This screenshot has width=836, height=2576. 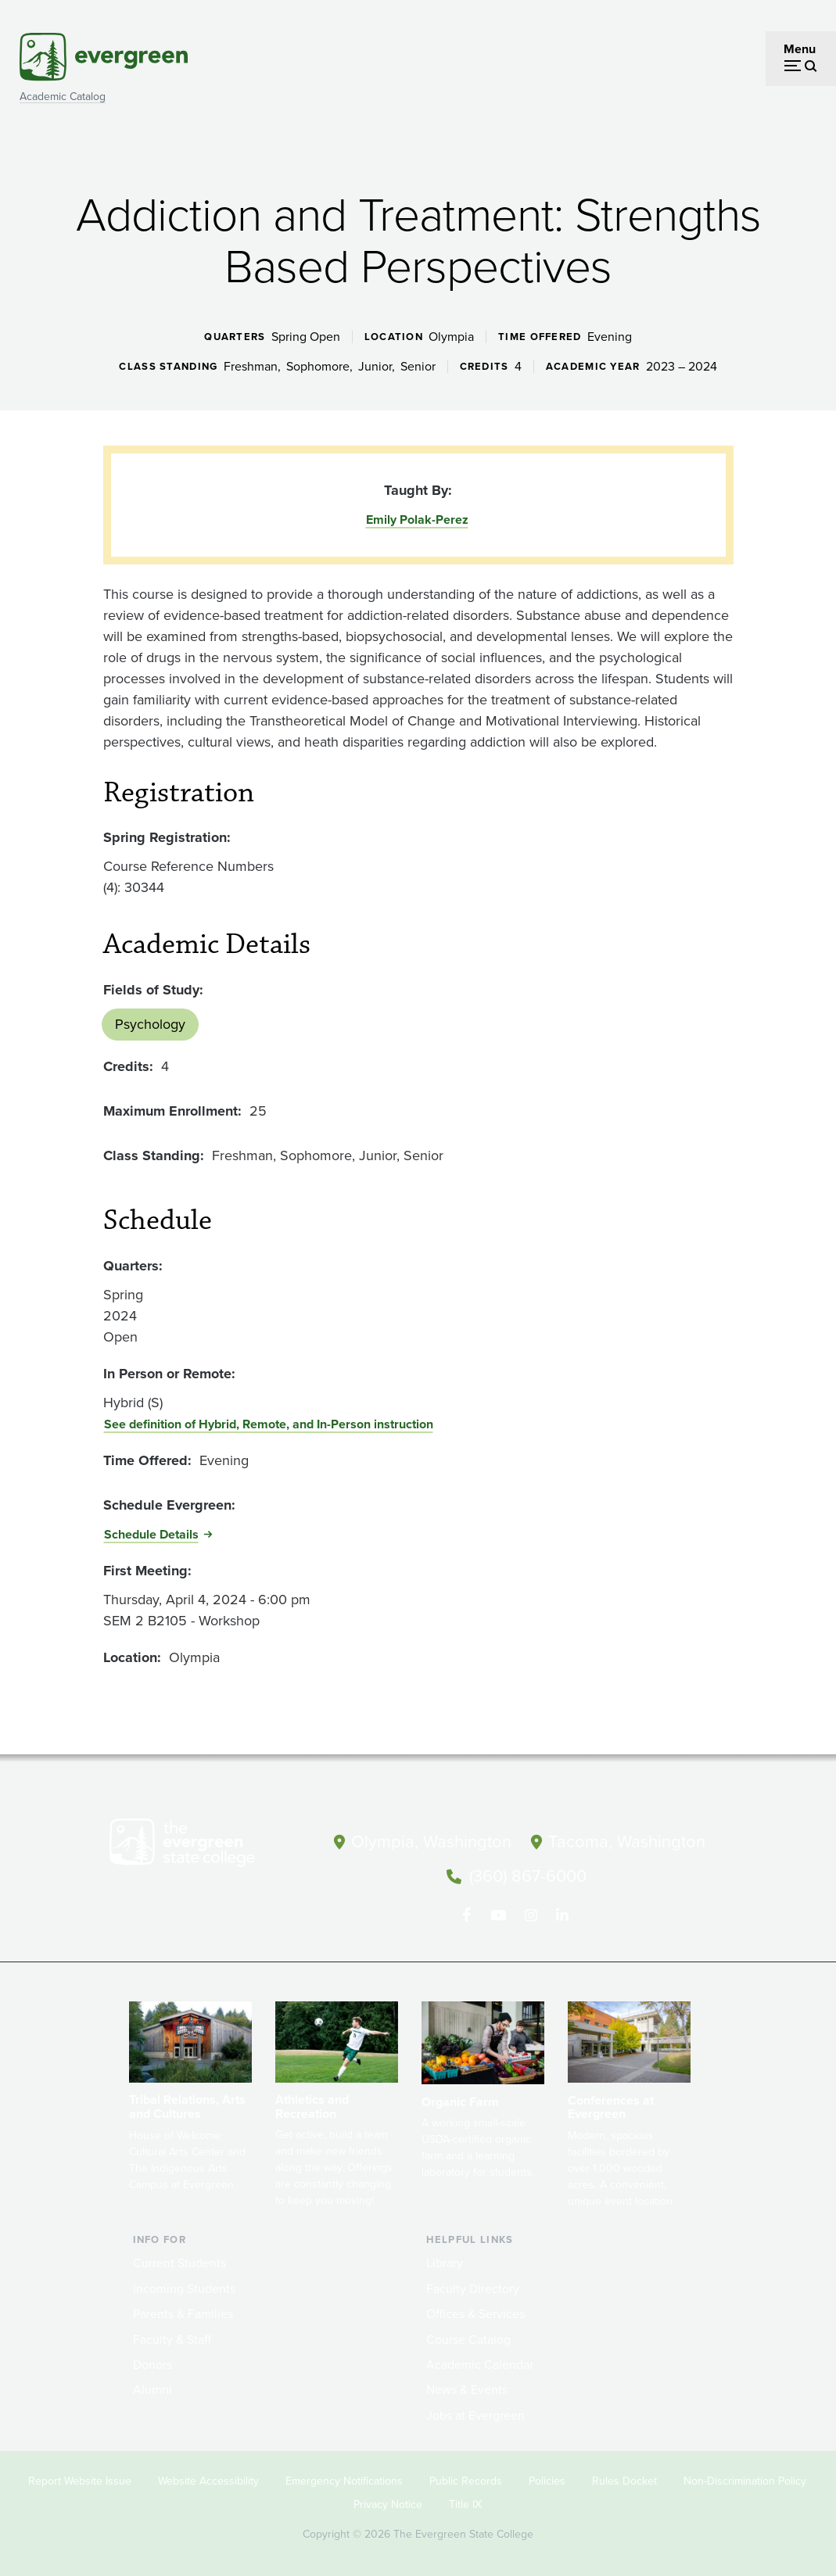 What do you see at coordinates (475, 2414) in the screenshot?
I see `Jobs at Evergreen [Footer - Jobs at Evergreen]` at bounding box center [475, 2414].